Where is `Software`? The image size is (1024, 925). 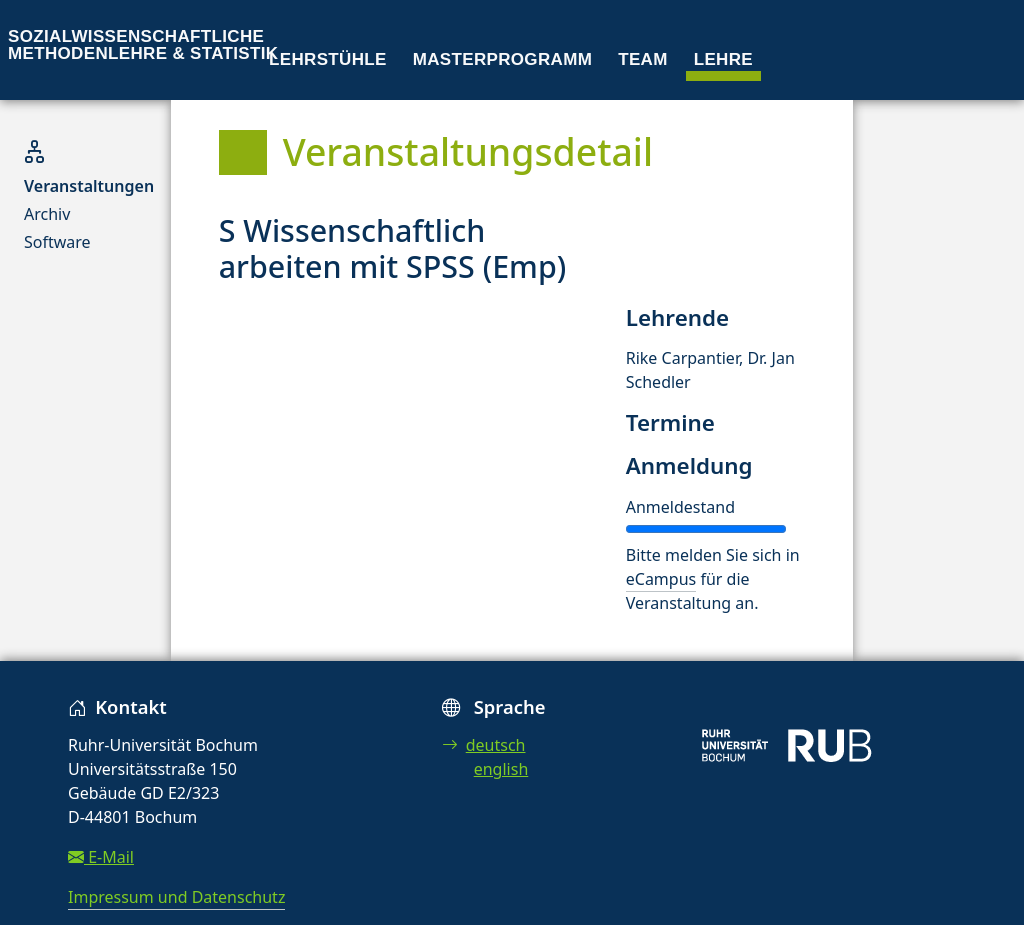
Software is located at coordinates (57, 242).